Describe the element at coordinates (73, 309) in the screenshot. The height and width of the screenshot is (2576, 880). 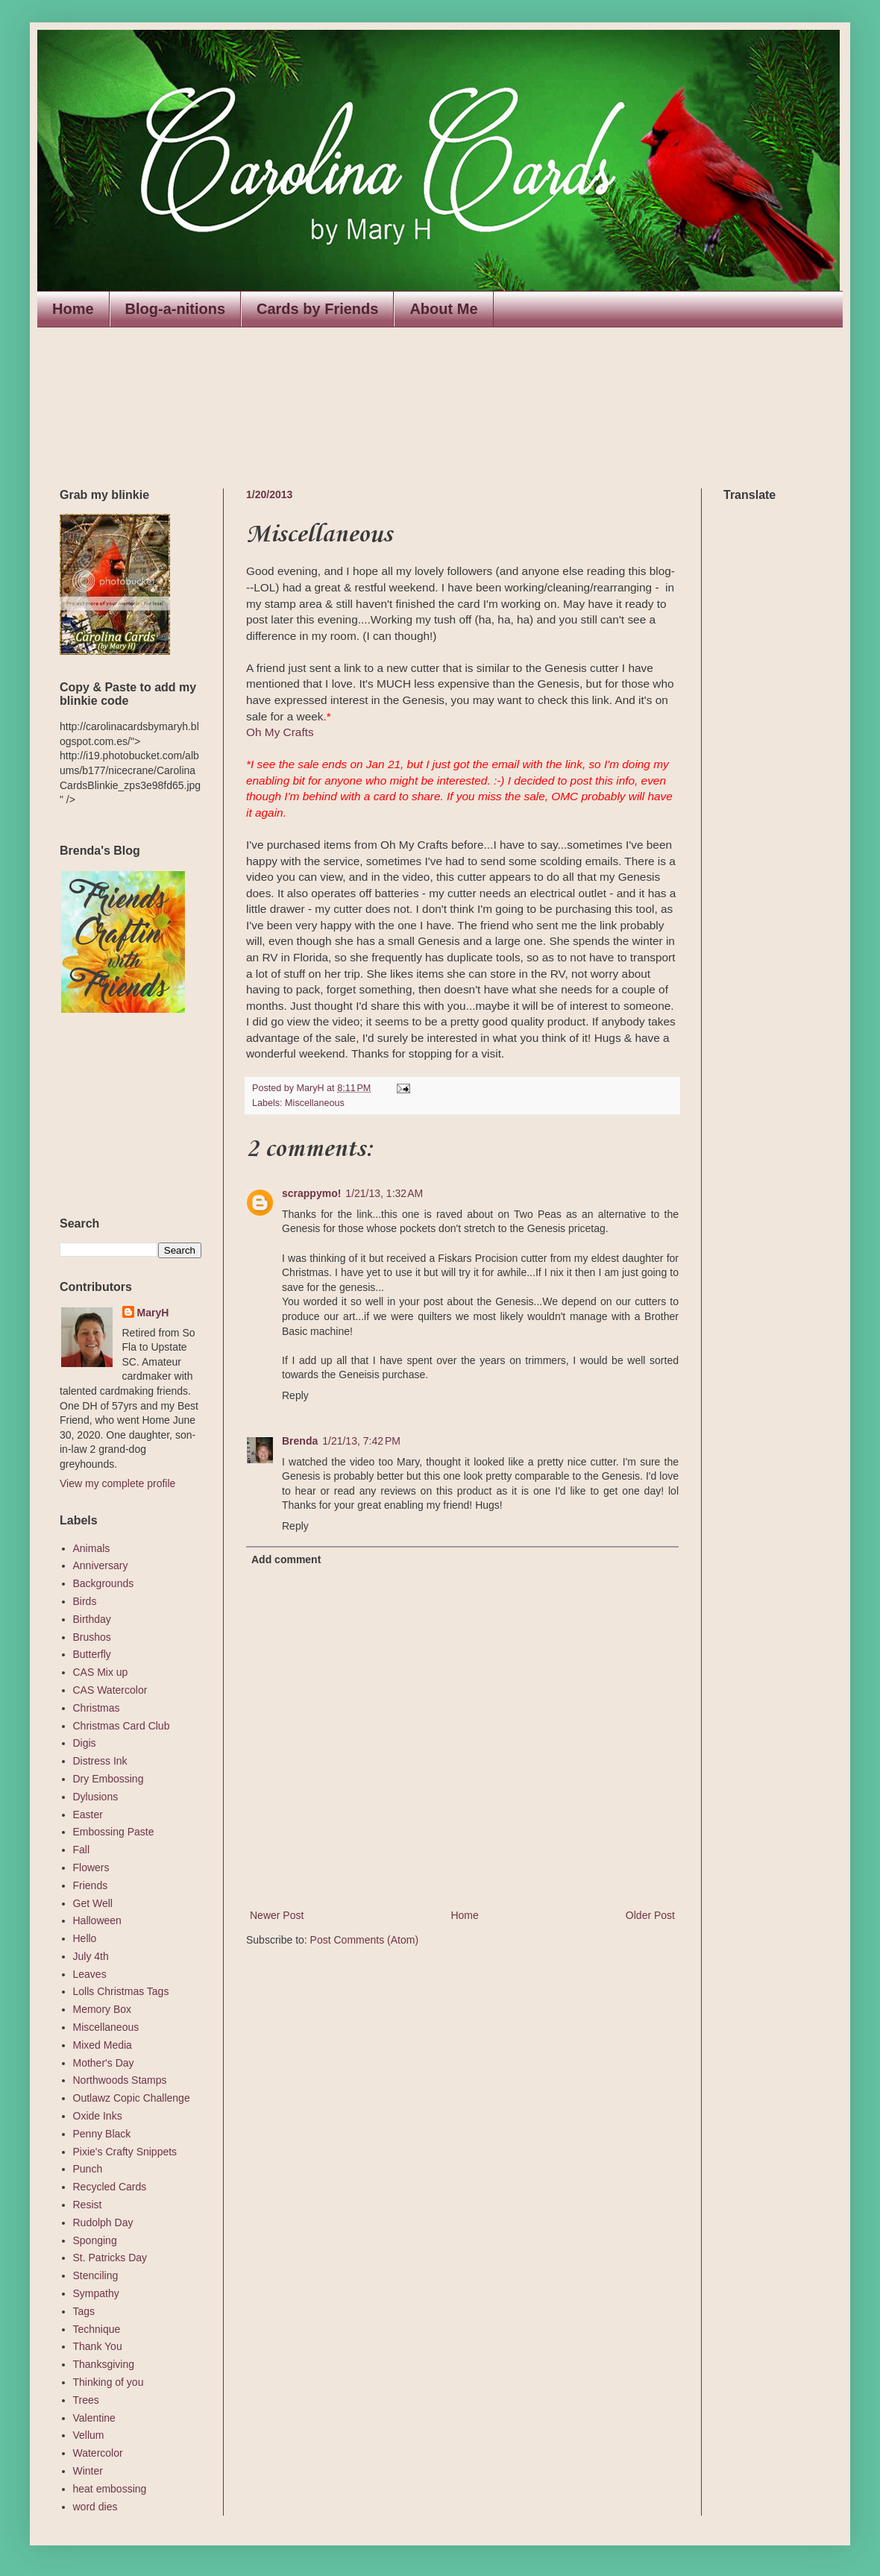
I see `Home` at that location.